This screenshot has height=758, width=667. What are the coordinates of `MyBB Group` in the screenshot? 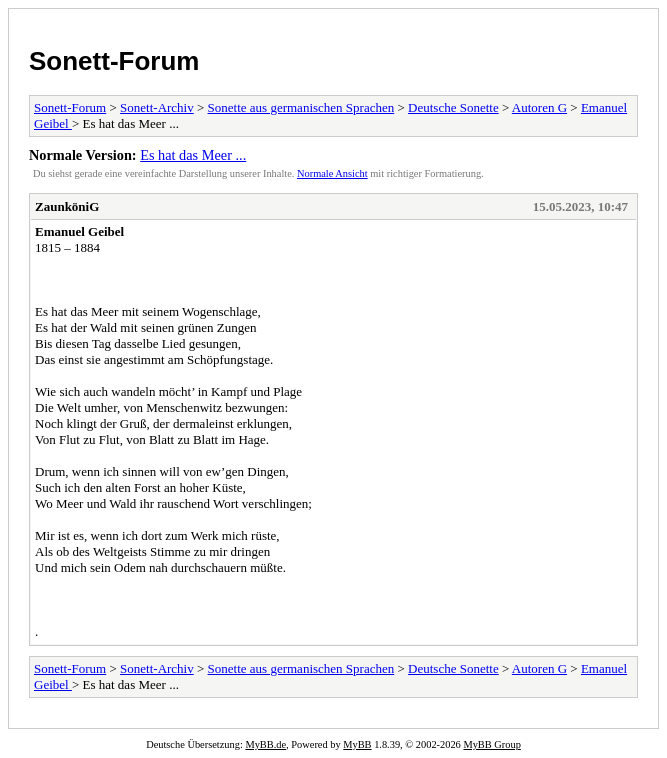 It's located at (491, 744).